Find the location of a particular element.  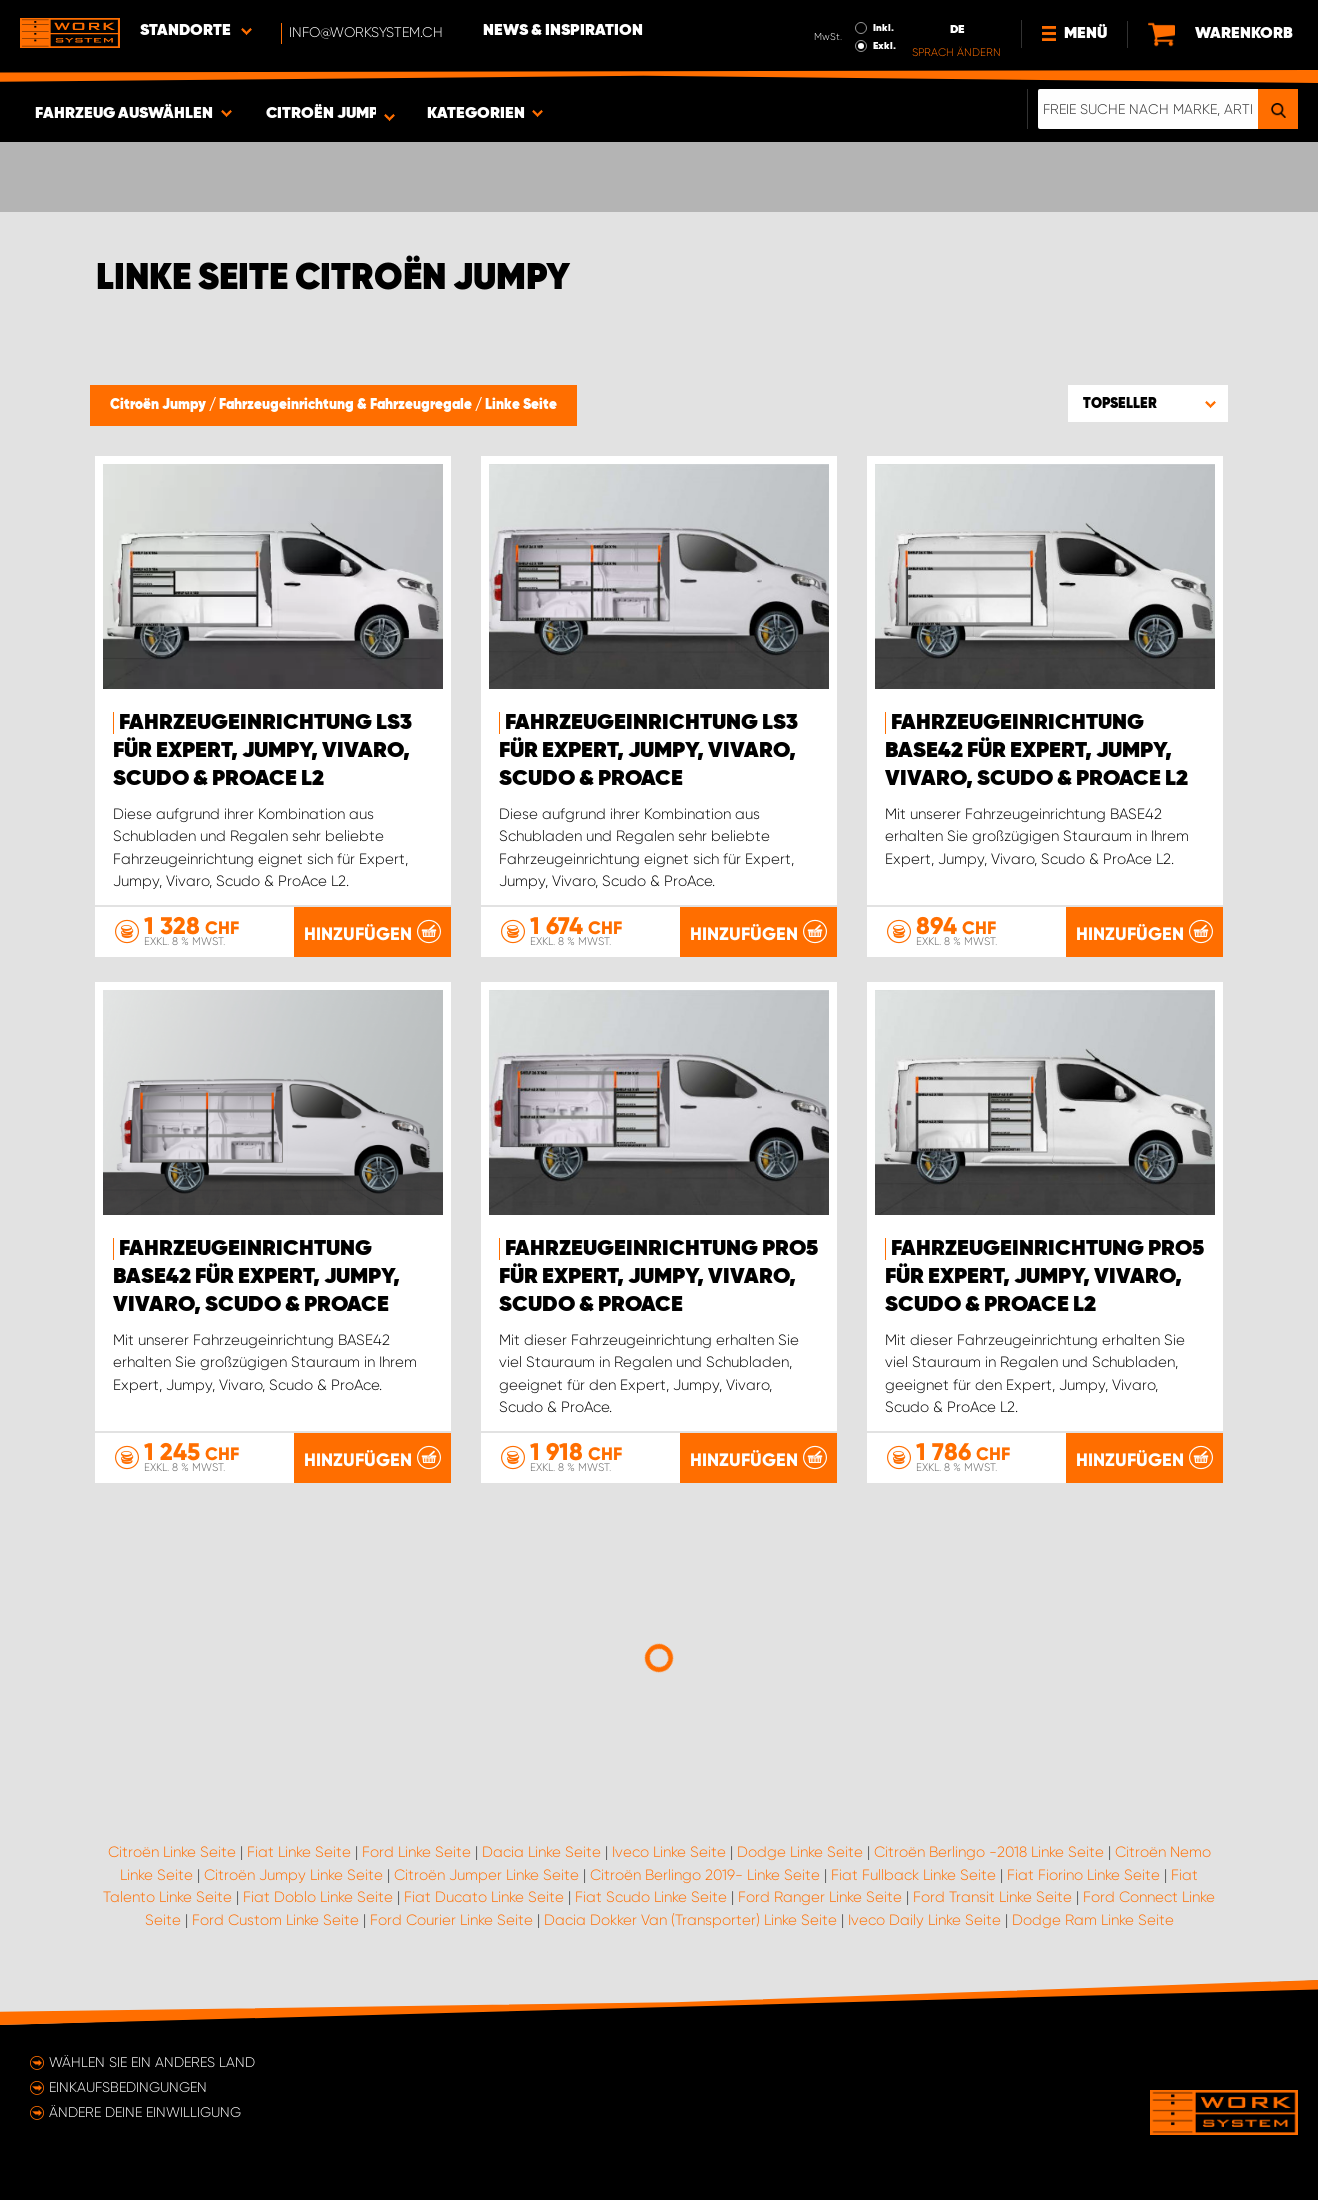

Wählen Sie ein anderes Land is located at coordinates (152, 2062).